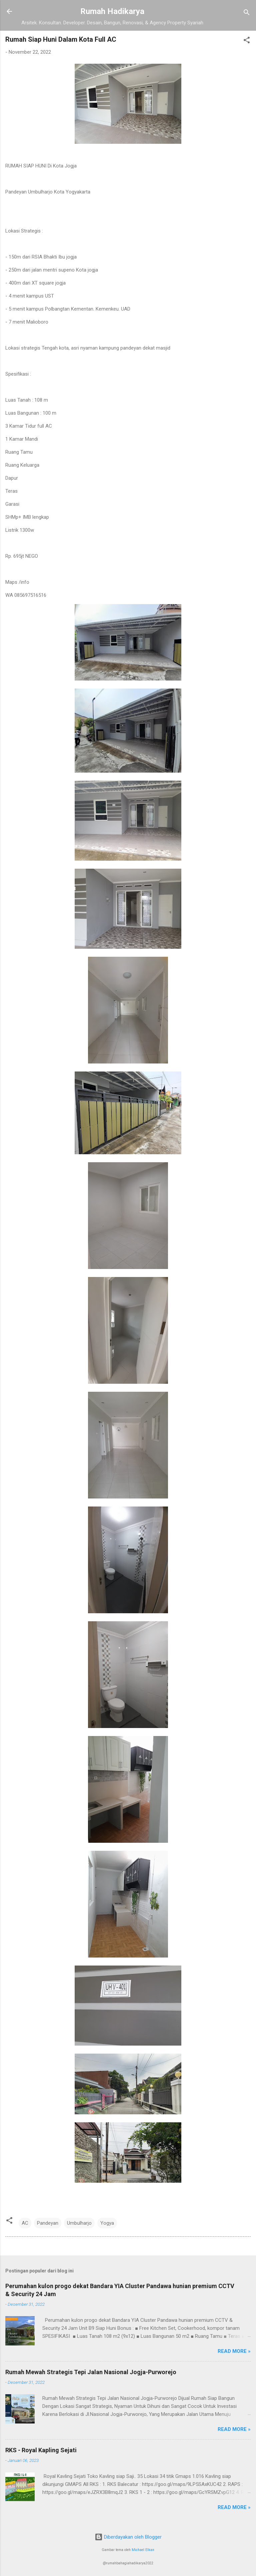  I want to click on AC, so click(25, 2223).